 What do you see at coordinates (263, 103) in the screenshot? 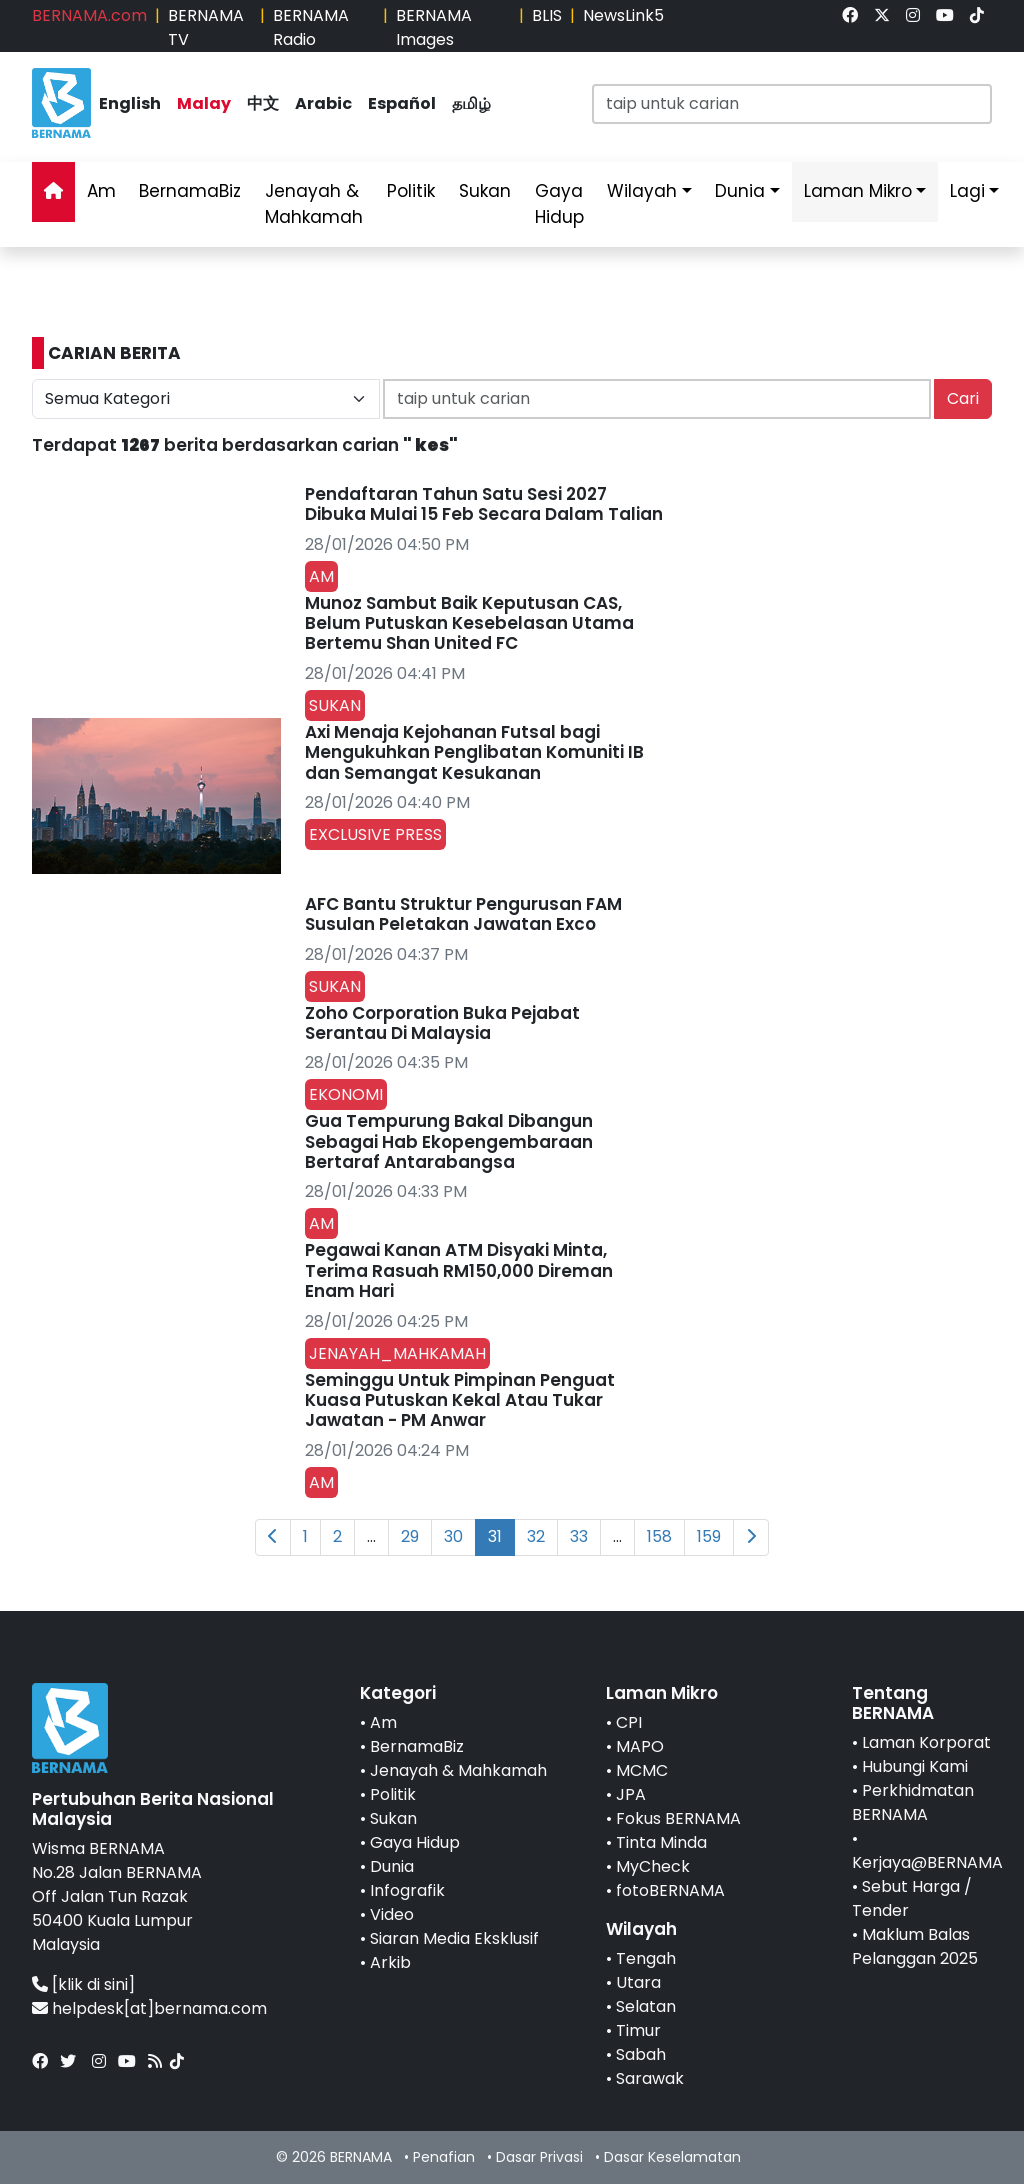
I see `中文` at bounding box center [263, 103].